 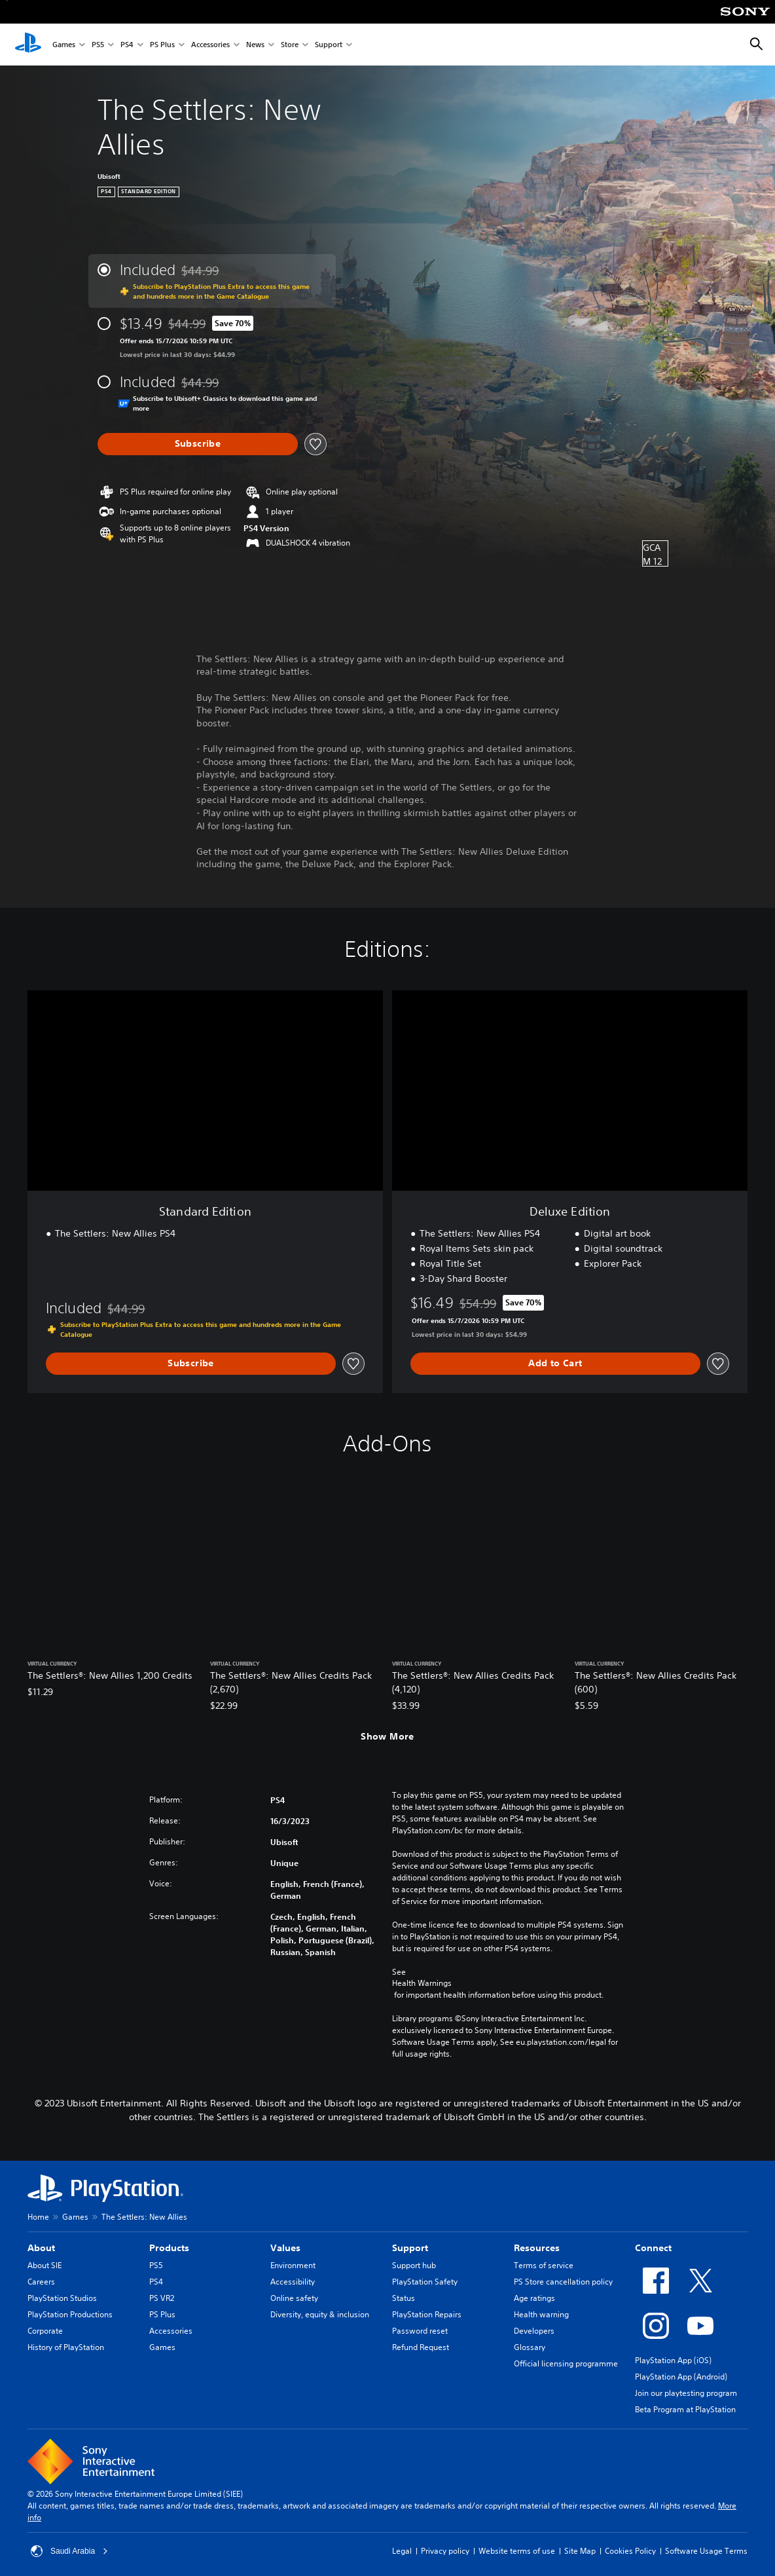 I want to click on Diversity, equity & inclusion, so click(x=319, y=2314).